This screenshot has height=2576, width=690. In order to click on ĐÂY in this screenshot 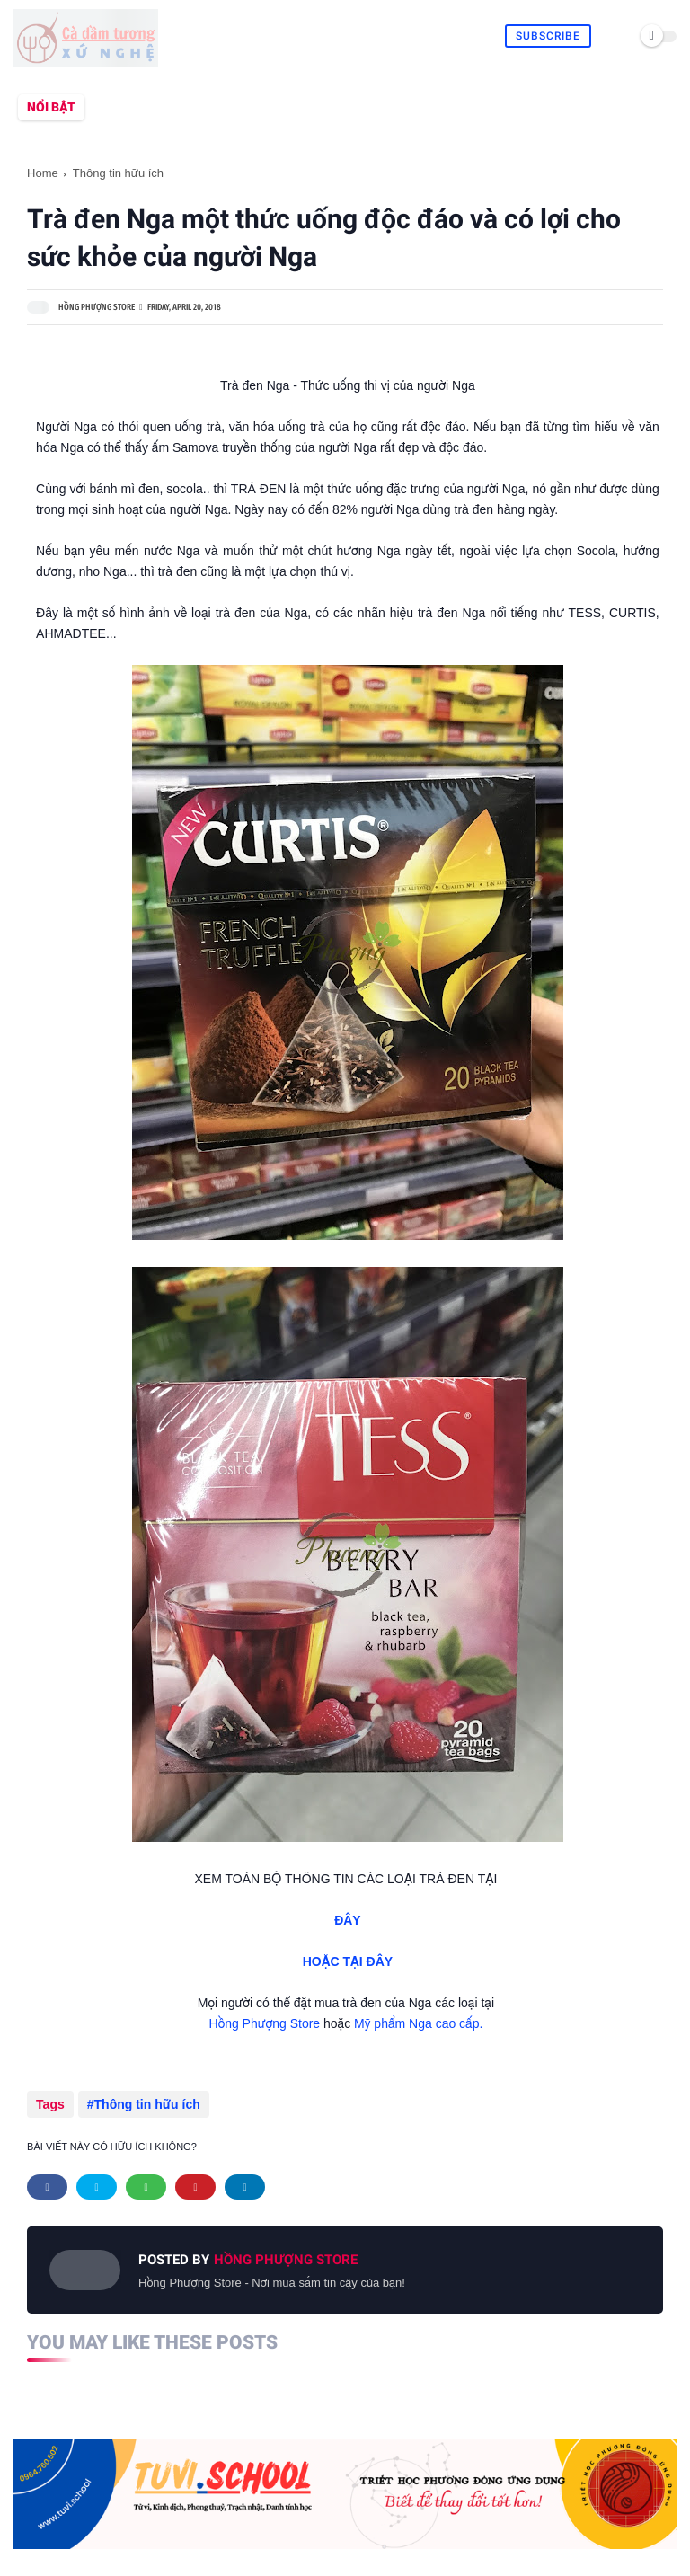, I will do `click(347, 1920)`.